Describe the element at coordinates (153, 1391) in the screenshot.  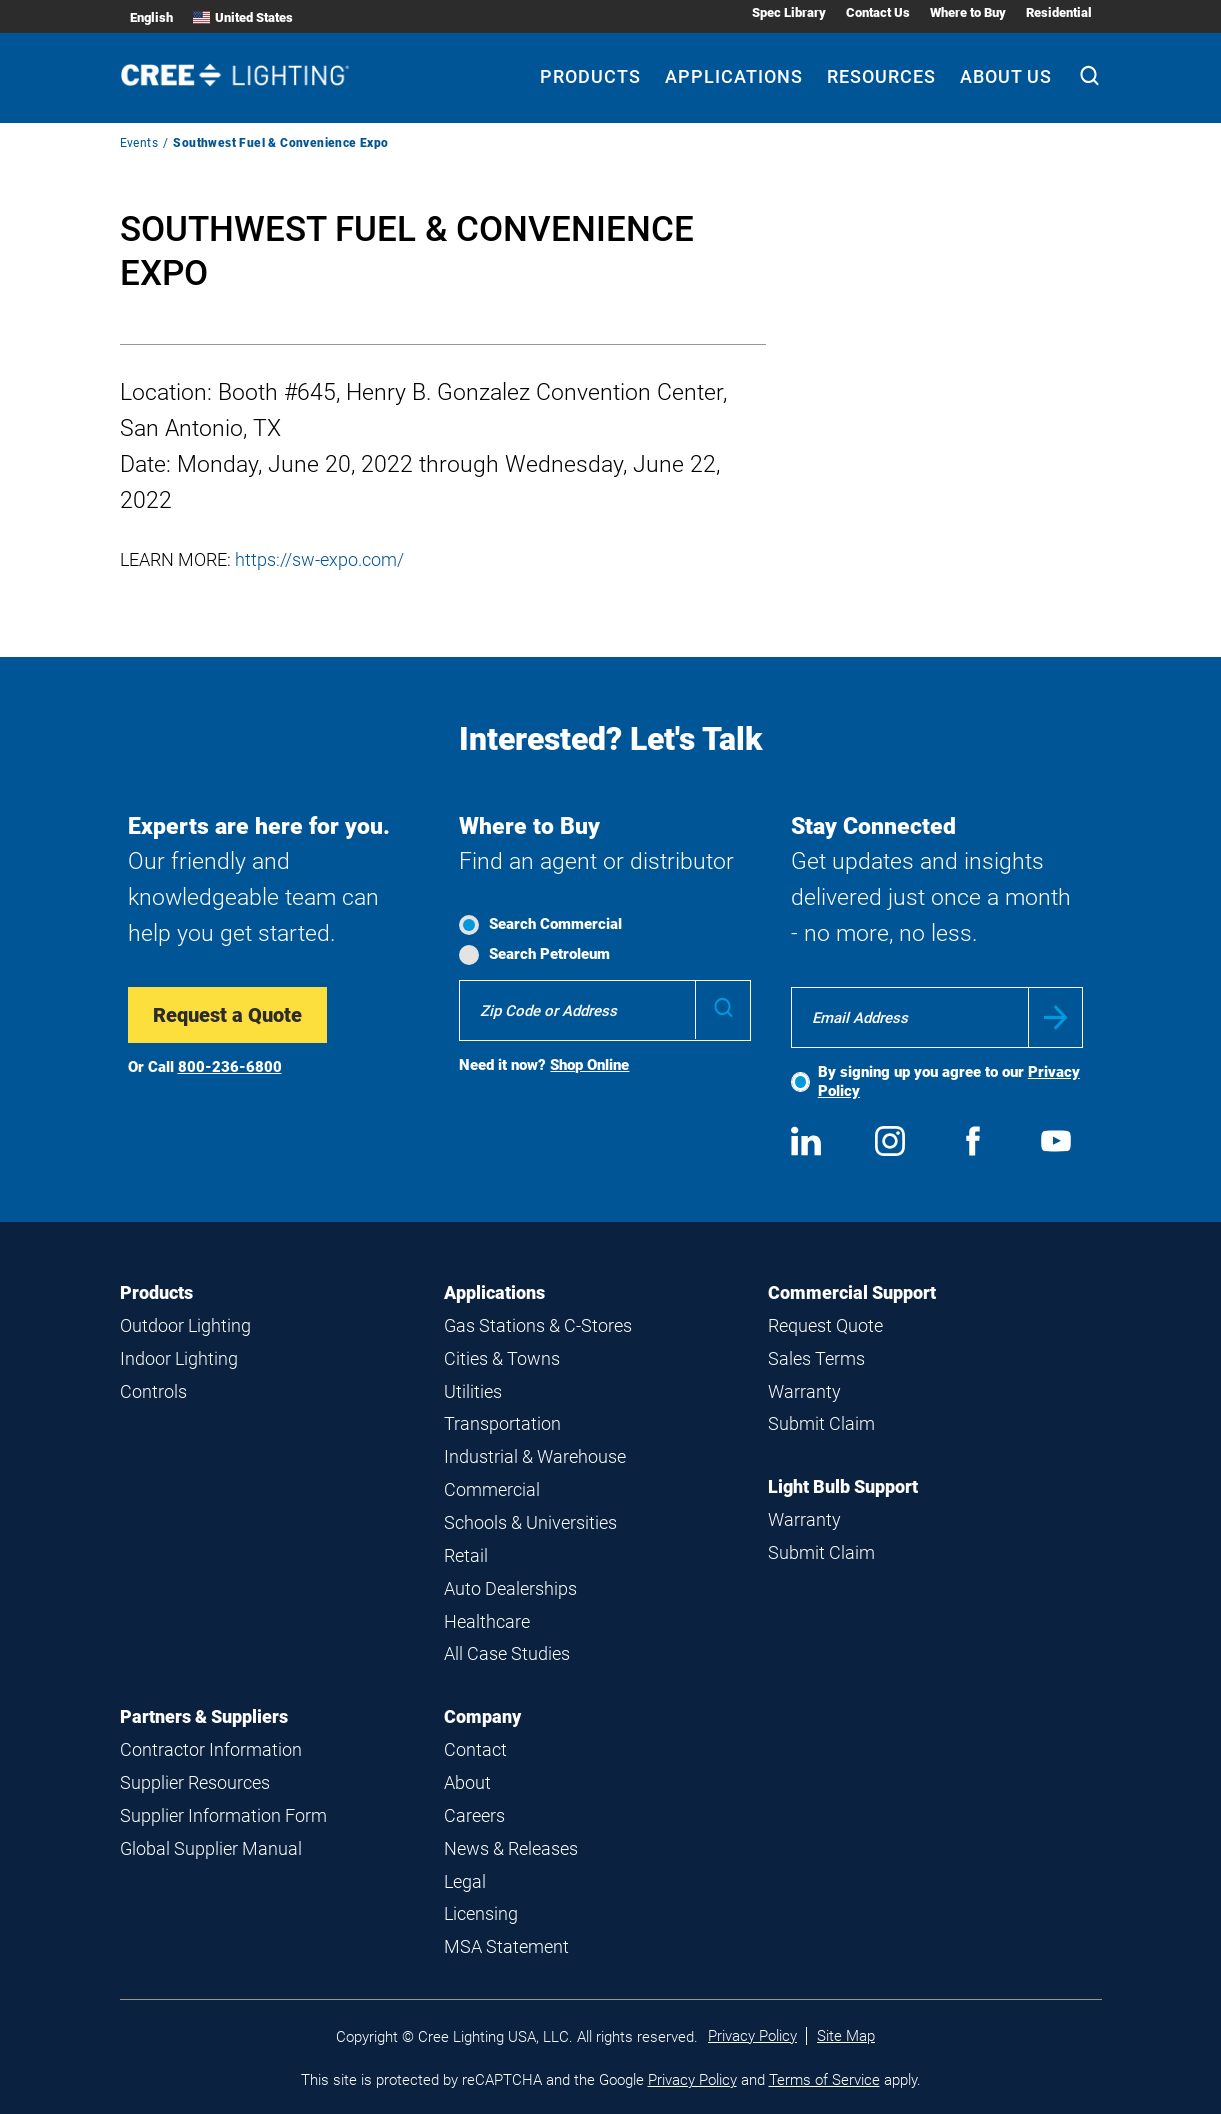
I see `Controls` at that location.